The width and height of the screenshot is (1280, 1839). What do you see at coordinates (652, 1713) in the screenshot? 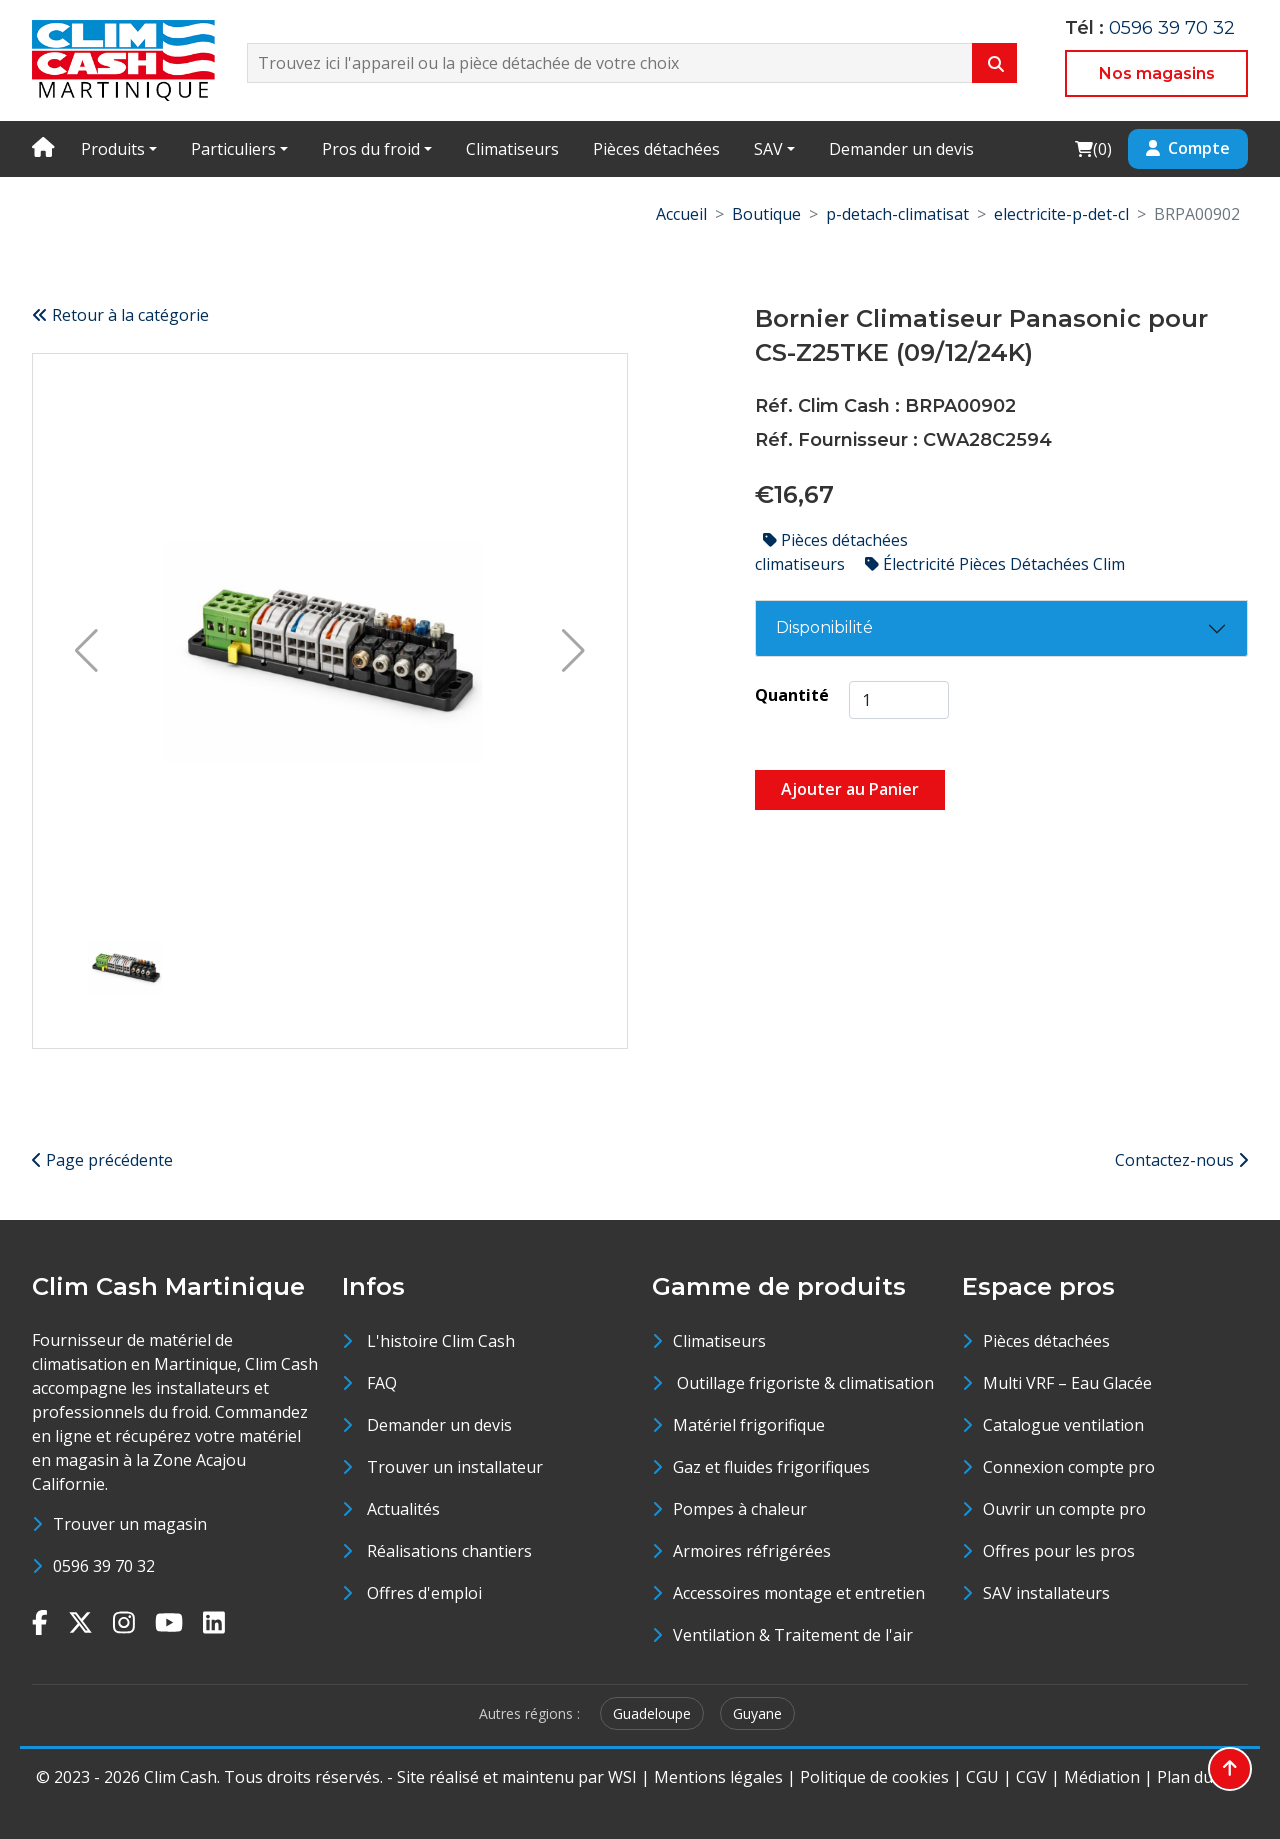
I see `Guadeloupe` at bounding box center [652, 1713].